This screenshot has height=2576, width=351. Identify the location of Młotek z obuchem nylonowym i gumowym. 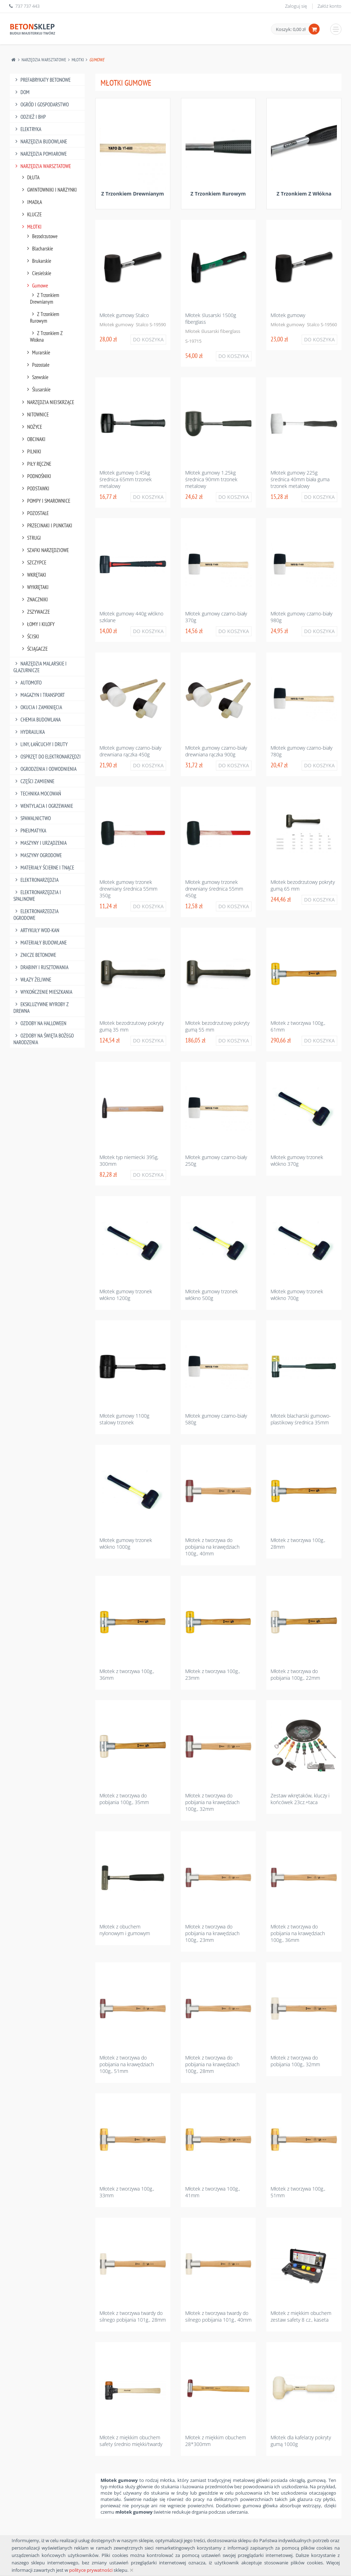
(124, 1930).